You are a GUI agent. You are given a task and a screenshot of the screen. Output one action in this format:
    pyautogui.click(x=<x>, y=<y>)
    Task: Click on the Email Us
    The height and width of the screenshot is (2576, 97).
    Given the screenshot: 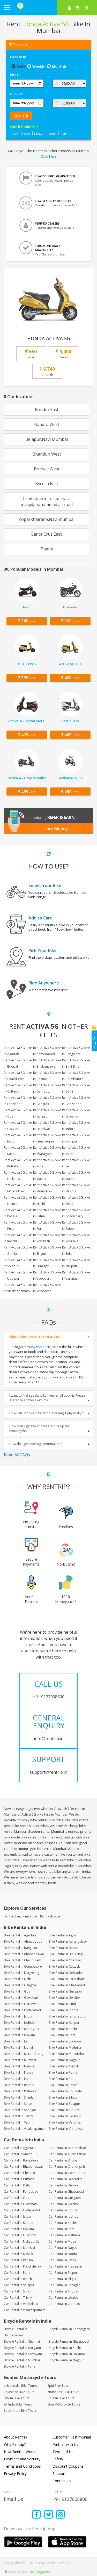 What is the action you would take?
    pyautogui.click(x=13, y=2499)
    